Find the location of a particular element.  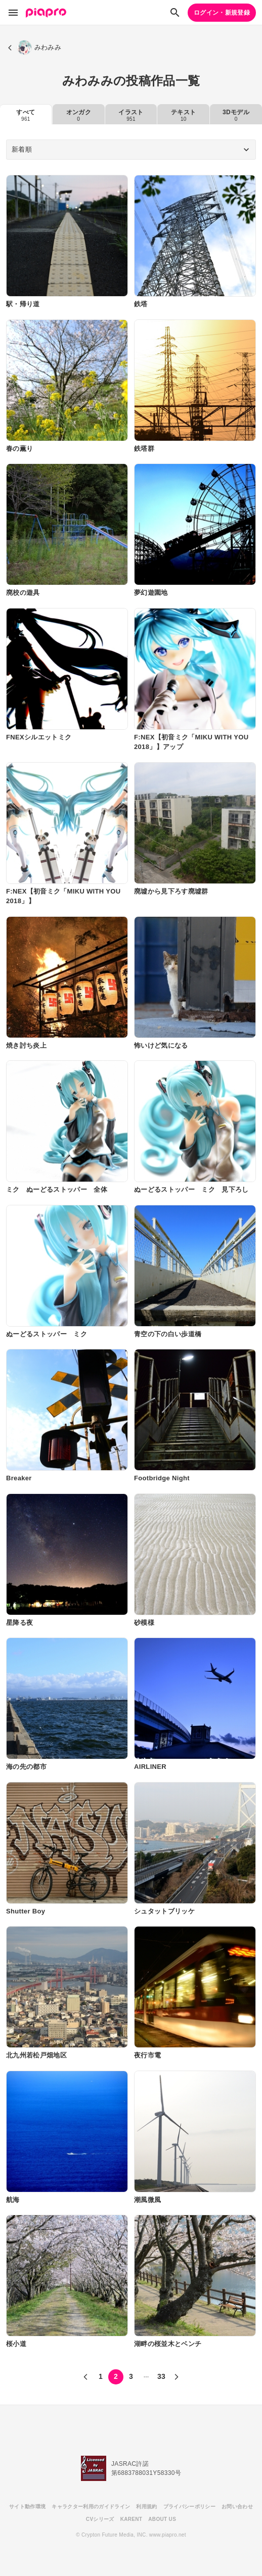

利用規約 is located at coordinates (146, 2506).